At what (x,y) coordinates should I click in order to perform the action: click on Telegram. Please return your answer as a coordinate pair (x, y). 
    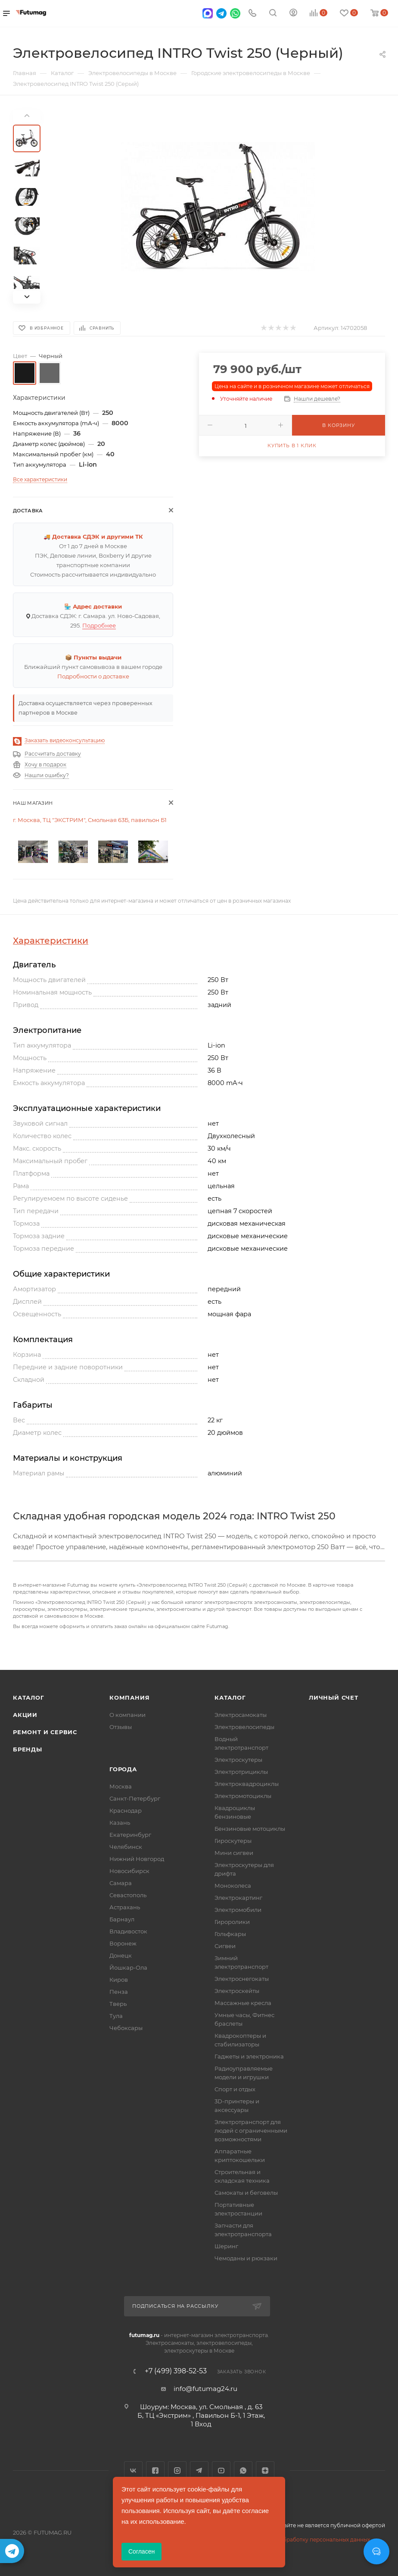
    Looking at the image, I should click on (199, 2470).